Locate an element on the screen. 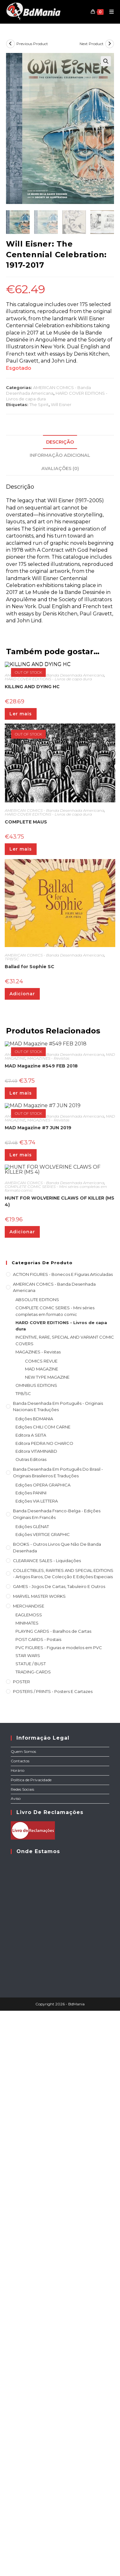 The width and height of the screenshot is (120, 2576). Banda Desenhada Franco-Belga - Edições Originais em Francês is located at coordinates (56, 2065).